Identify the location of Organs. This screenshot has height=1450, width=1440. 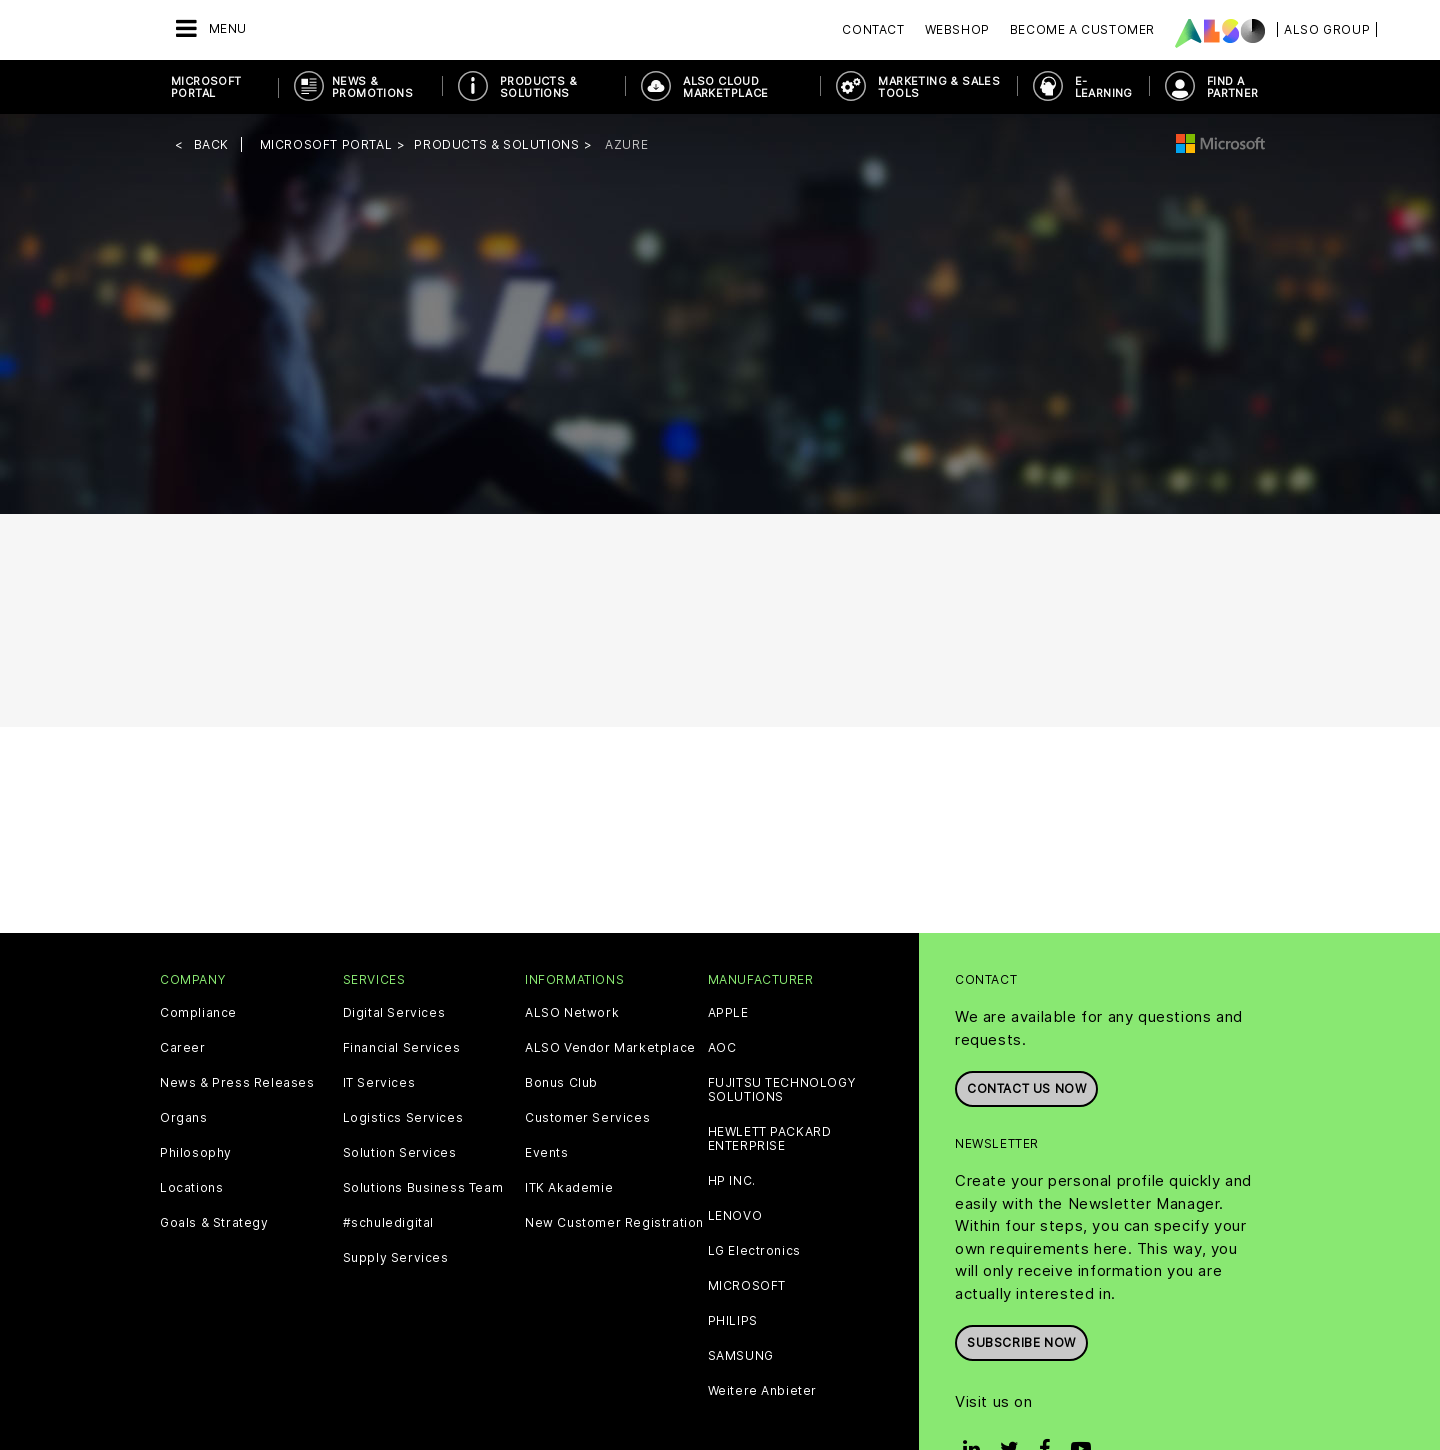
(184, 1118).